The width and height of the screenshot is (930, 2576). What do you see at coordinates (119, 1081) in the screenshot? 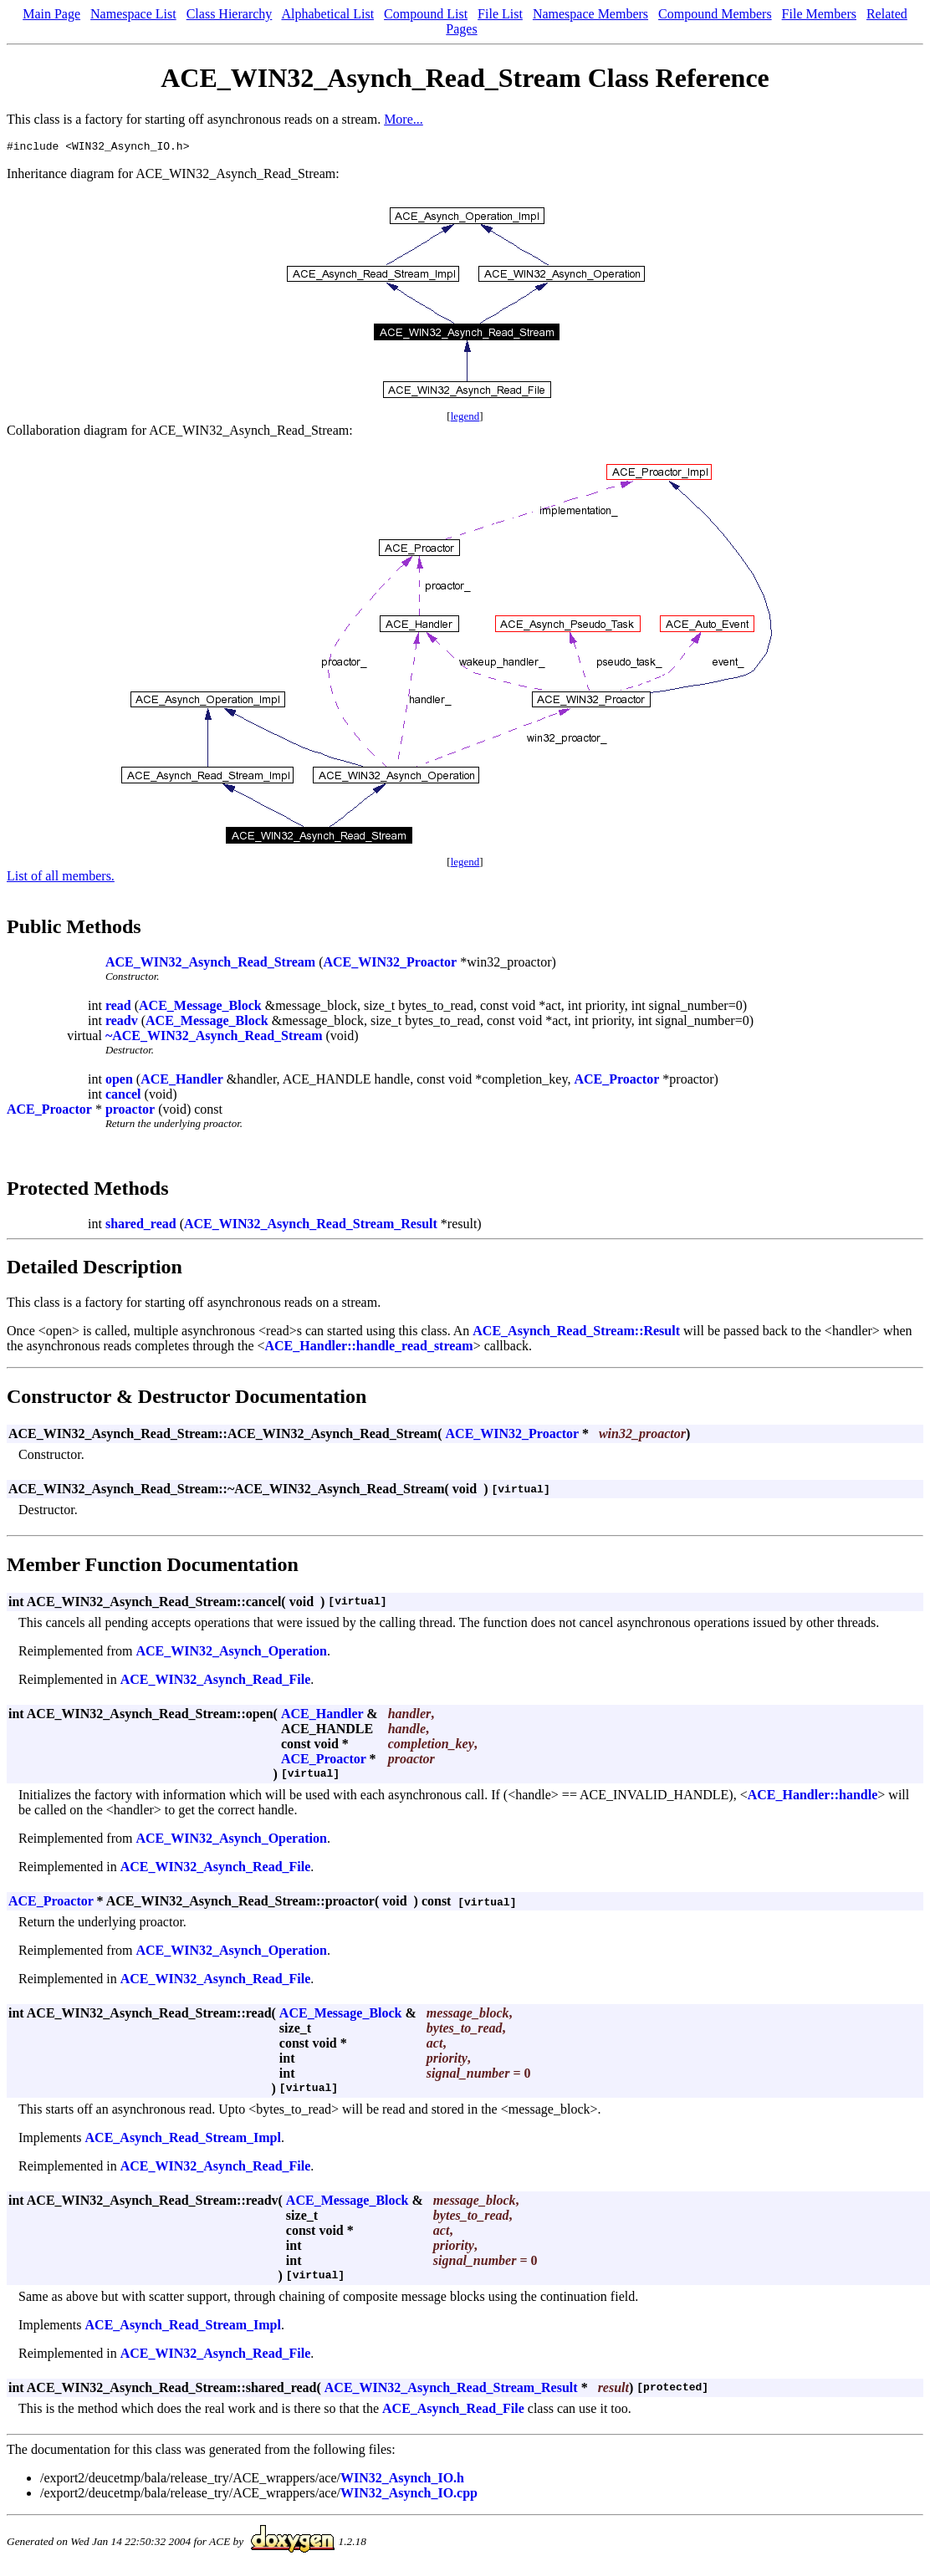
I see `open` at bounding box center [119, 1081].